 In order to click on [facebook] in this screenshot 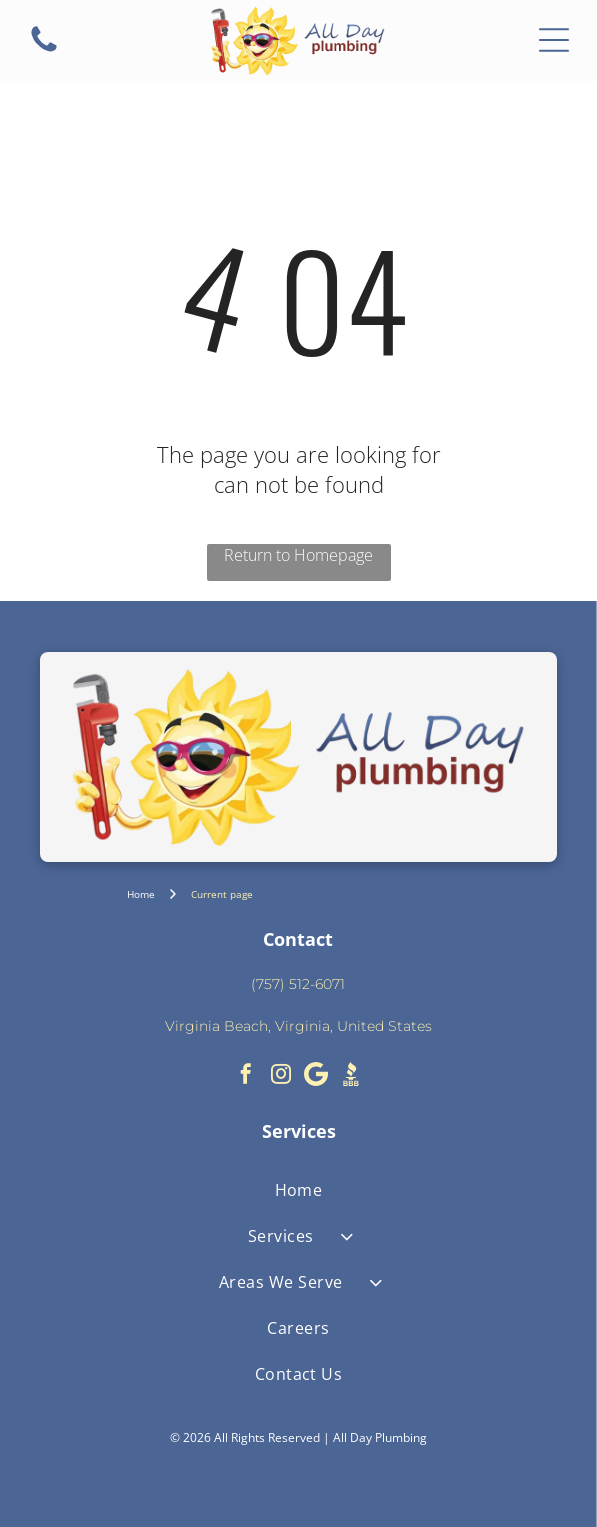, I will do `click(246, 1076)`.